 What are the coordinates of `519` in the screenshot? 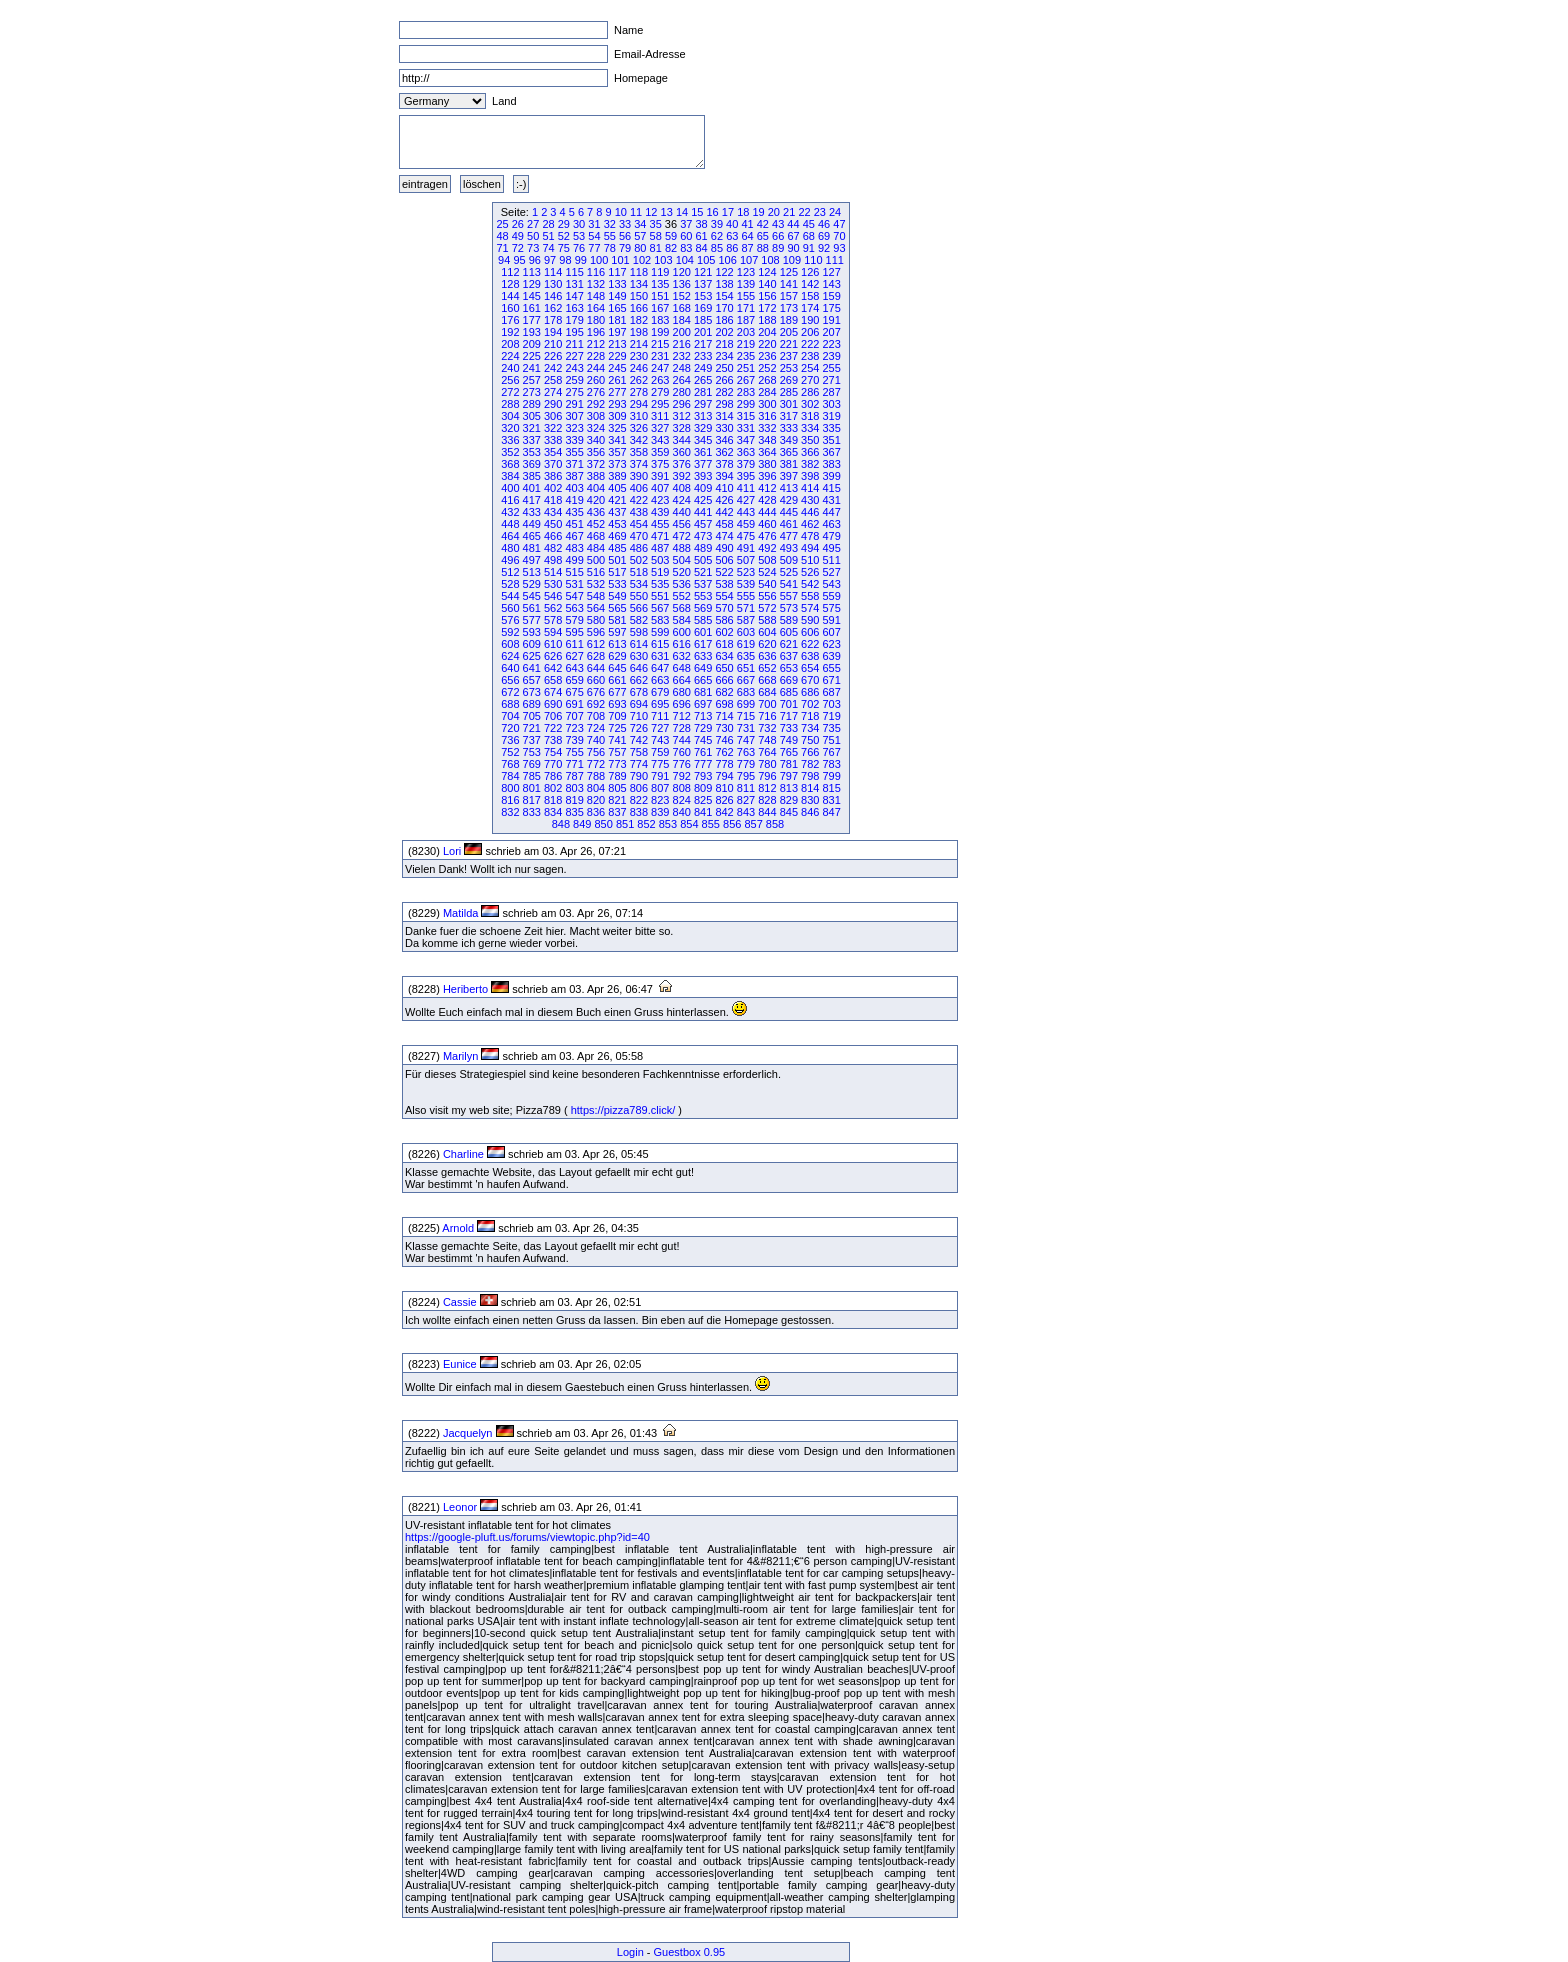 It's located at (660, 572).